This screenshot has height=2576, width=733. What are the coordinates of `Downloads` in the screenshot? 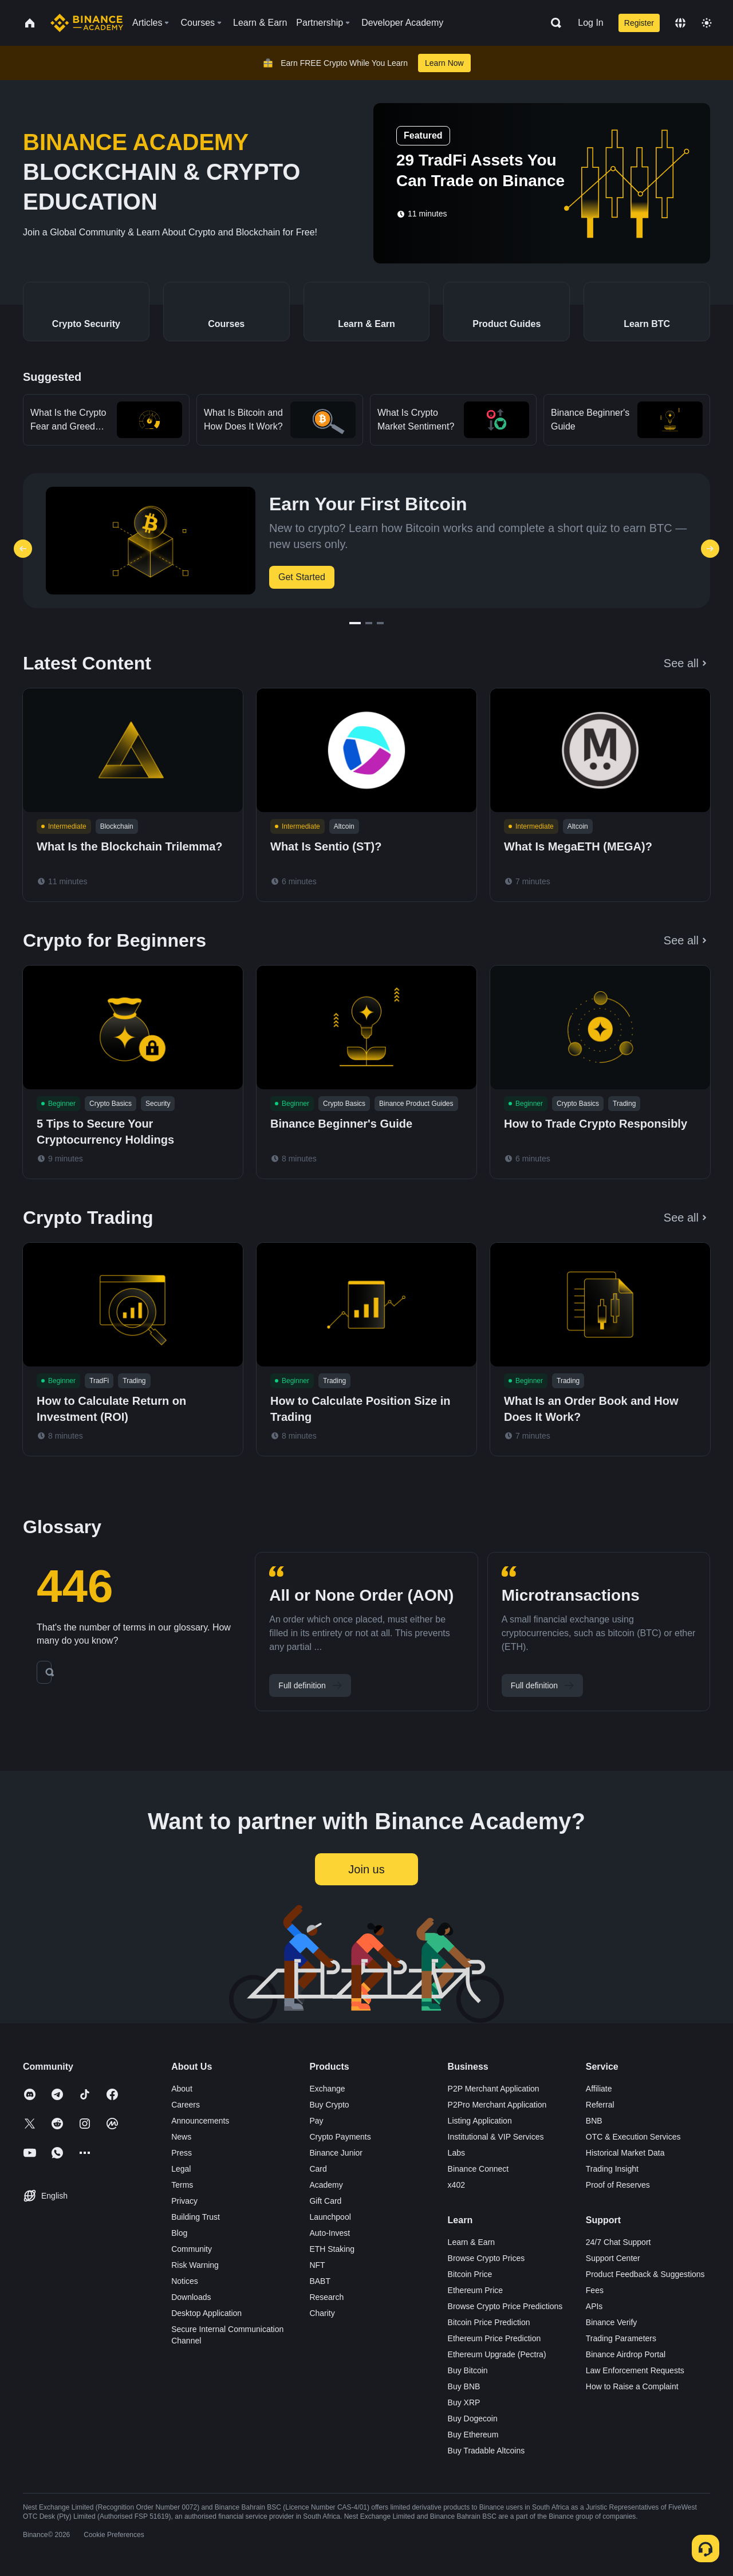 It's located at (191, 2297).